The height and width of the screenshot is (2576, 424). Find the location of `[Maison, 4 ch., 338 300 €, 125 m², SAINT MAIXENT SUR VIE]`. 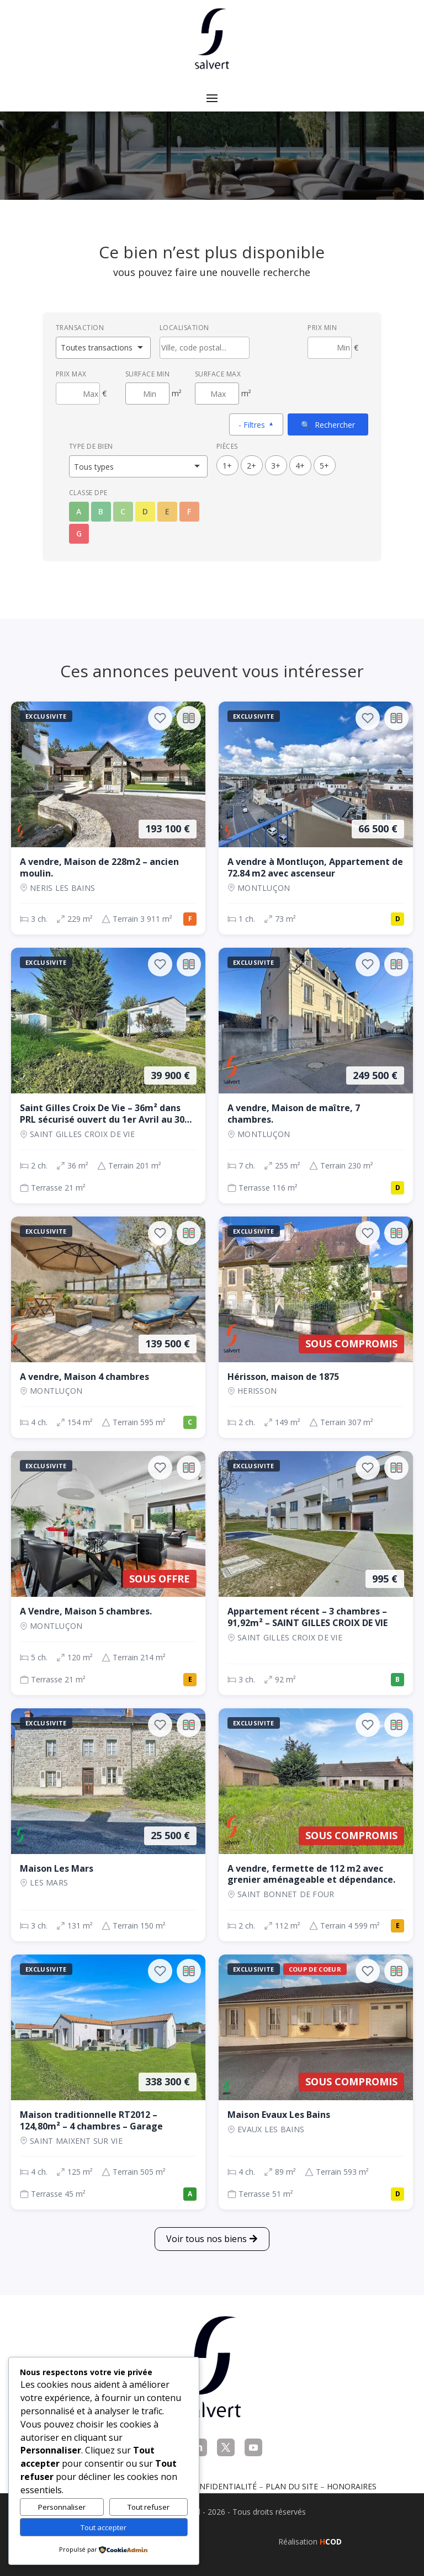

[Maison, 4 ch., 338 300 €, 125 m², SAINT MAIXENT SUR VIE] is located at coordinates (108, 2081).